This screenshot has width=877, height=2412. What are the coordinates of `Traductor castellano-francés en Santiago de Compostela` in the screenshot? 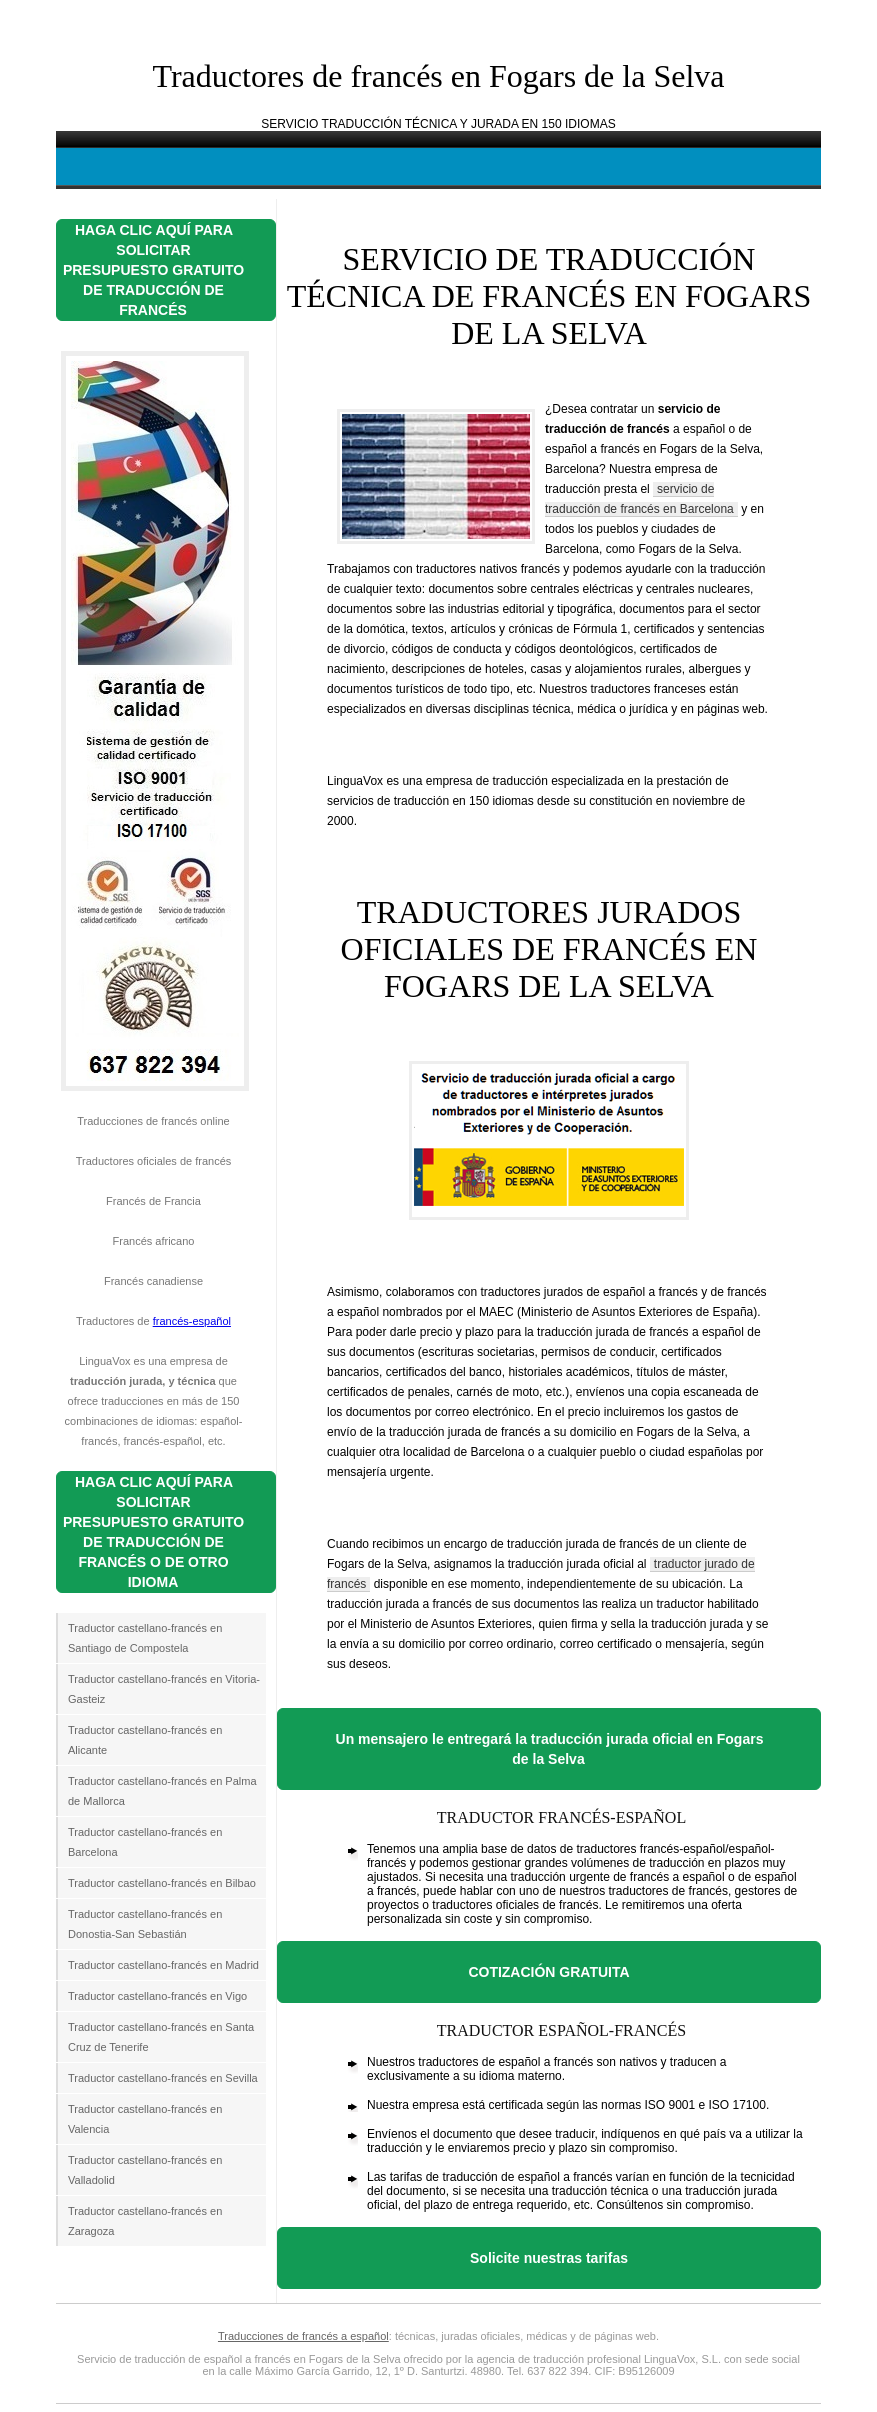 It's located at (145, 1638).